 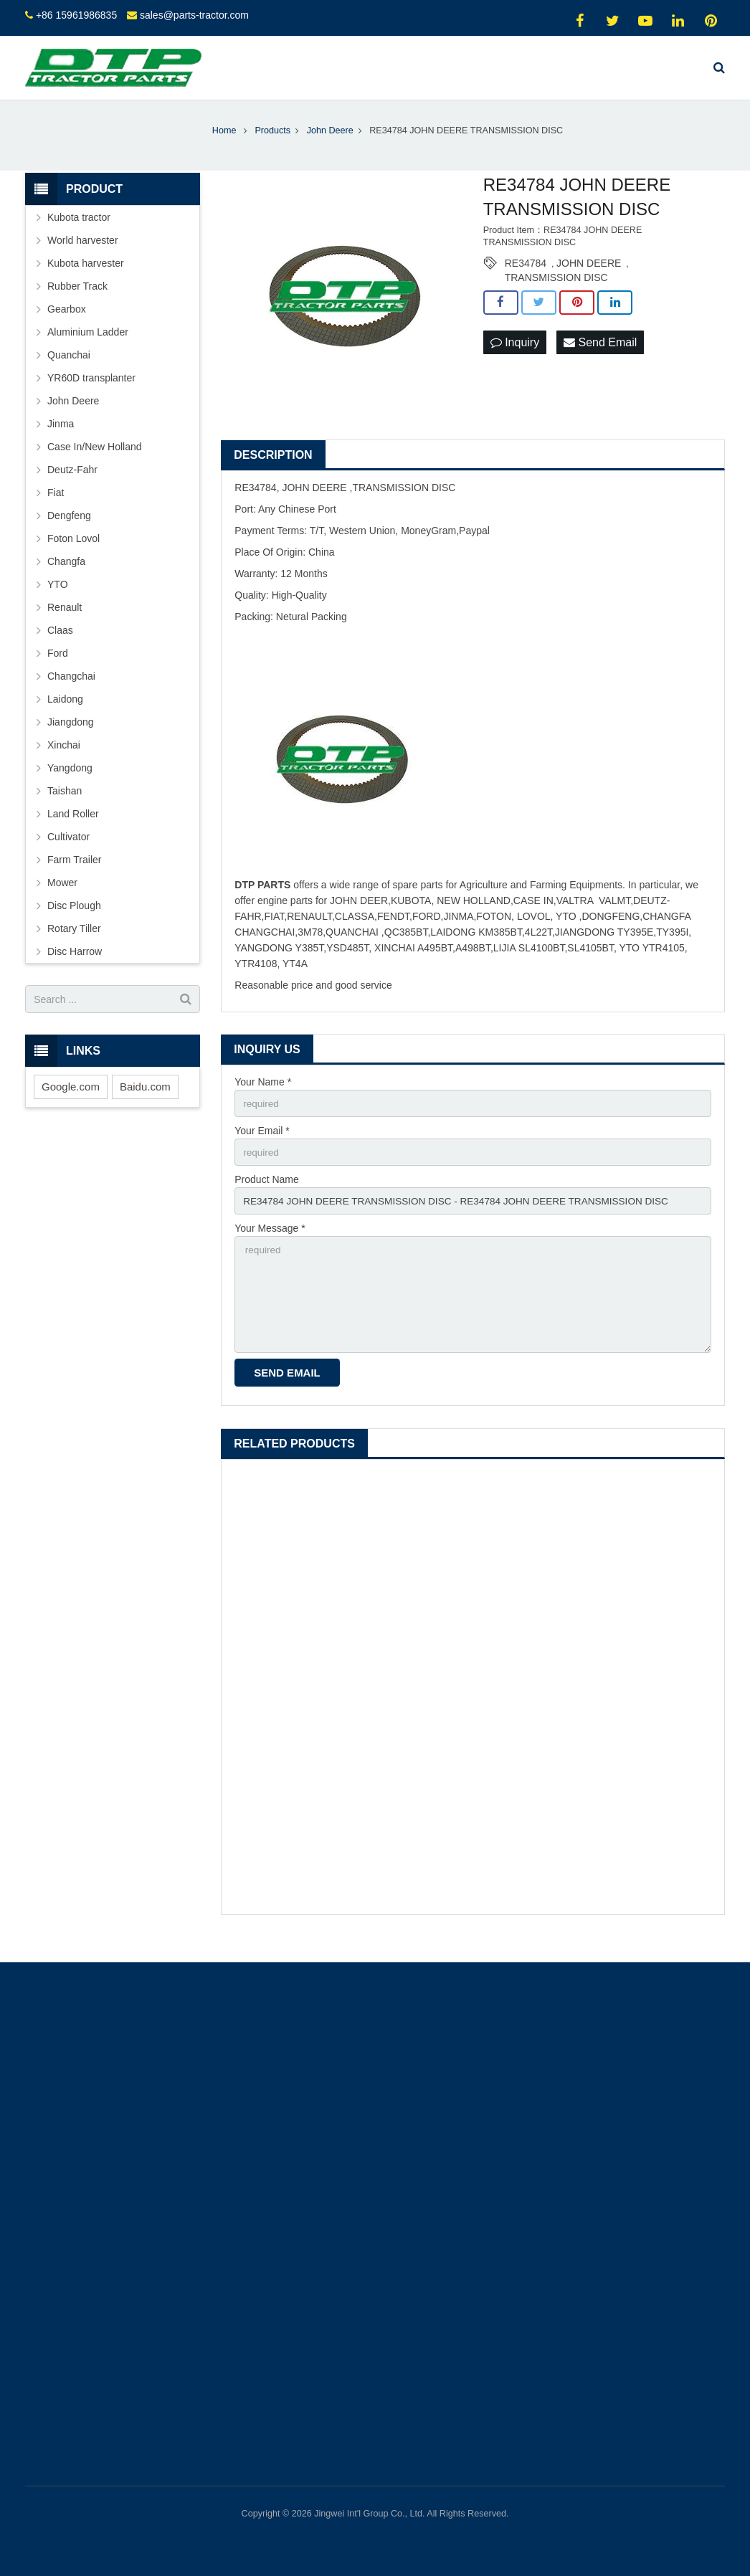 I want to click on Your Message *, so click(x=269, y=1247).